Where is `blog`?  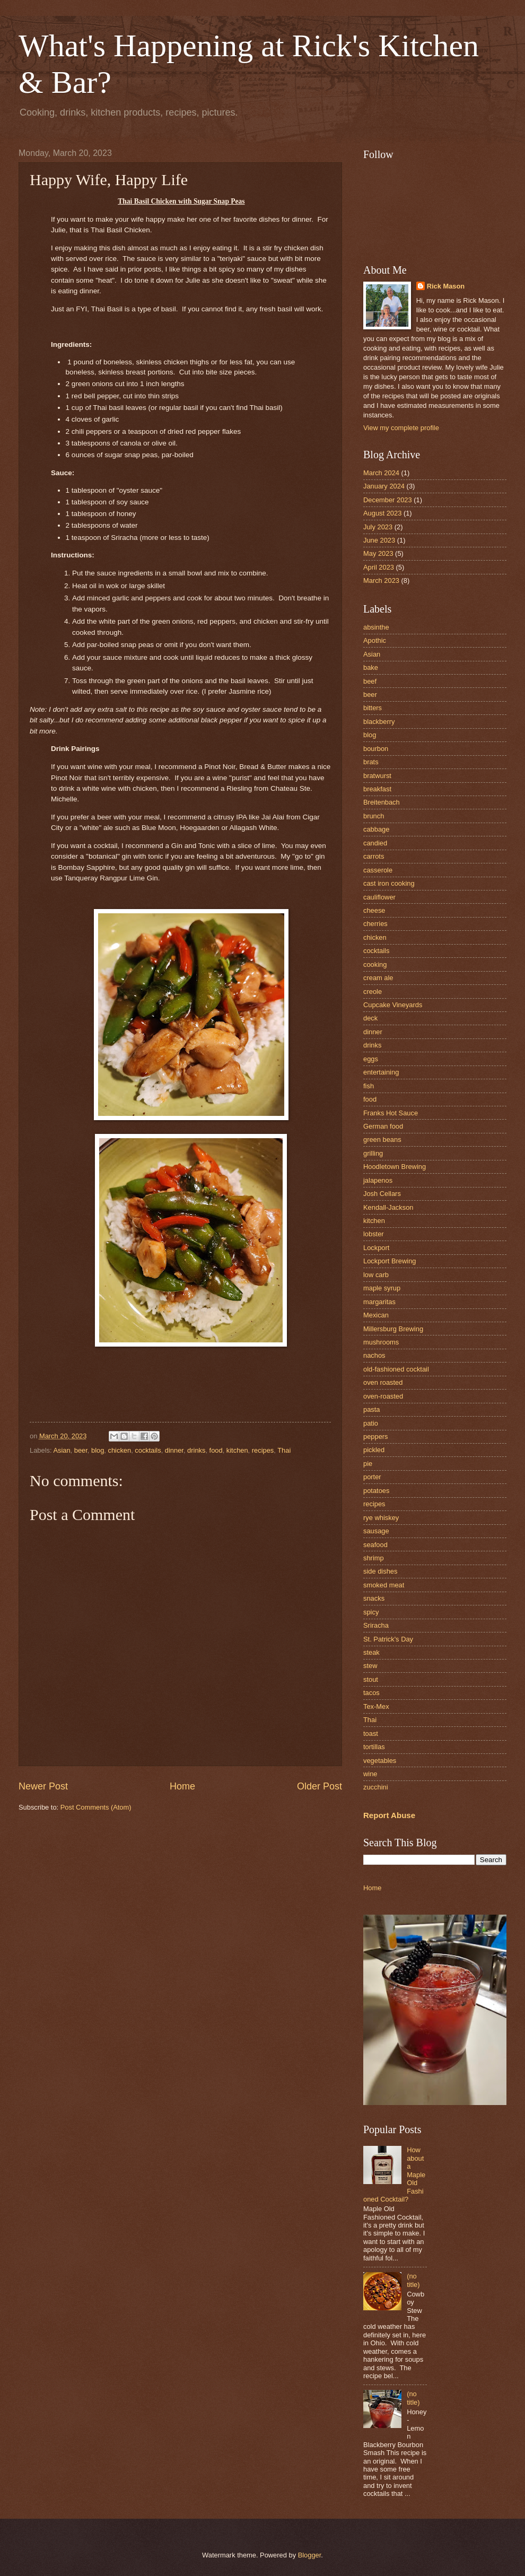
blog is located at coordinates (97, 1450).